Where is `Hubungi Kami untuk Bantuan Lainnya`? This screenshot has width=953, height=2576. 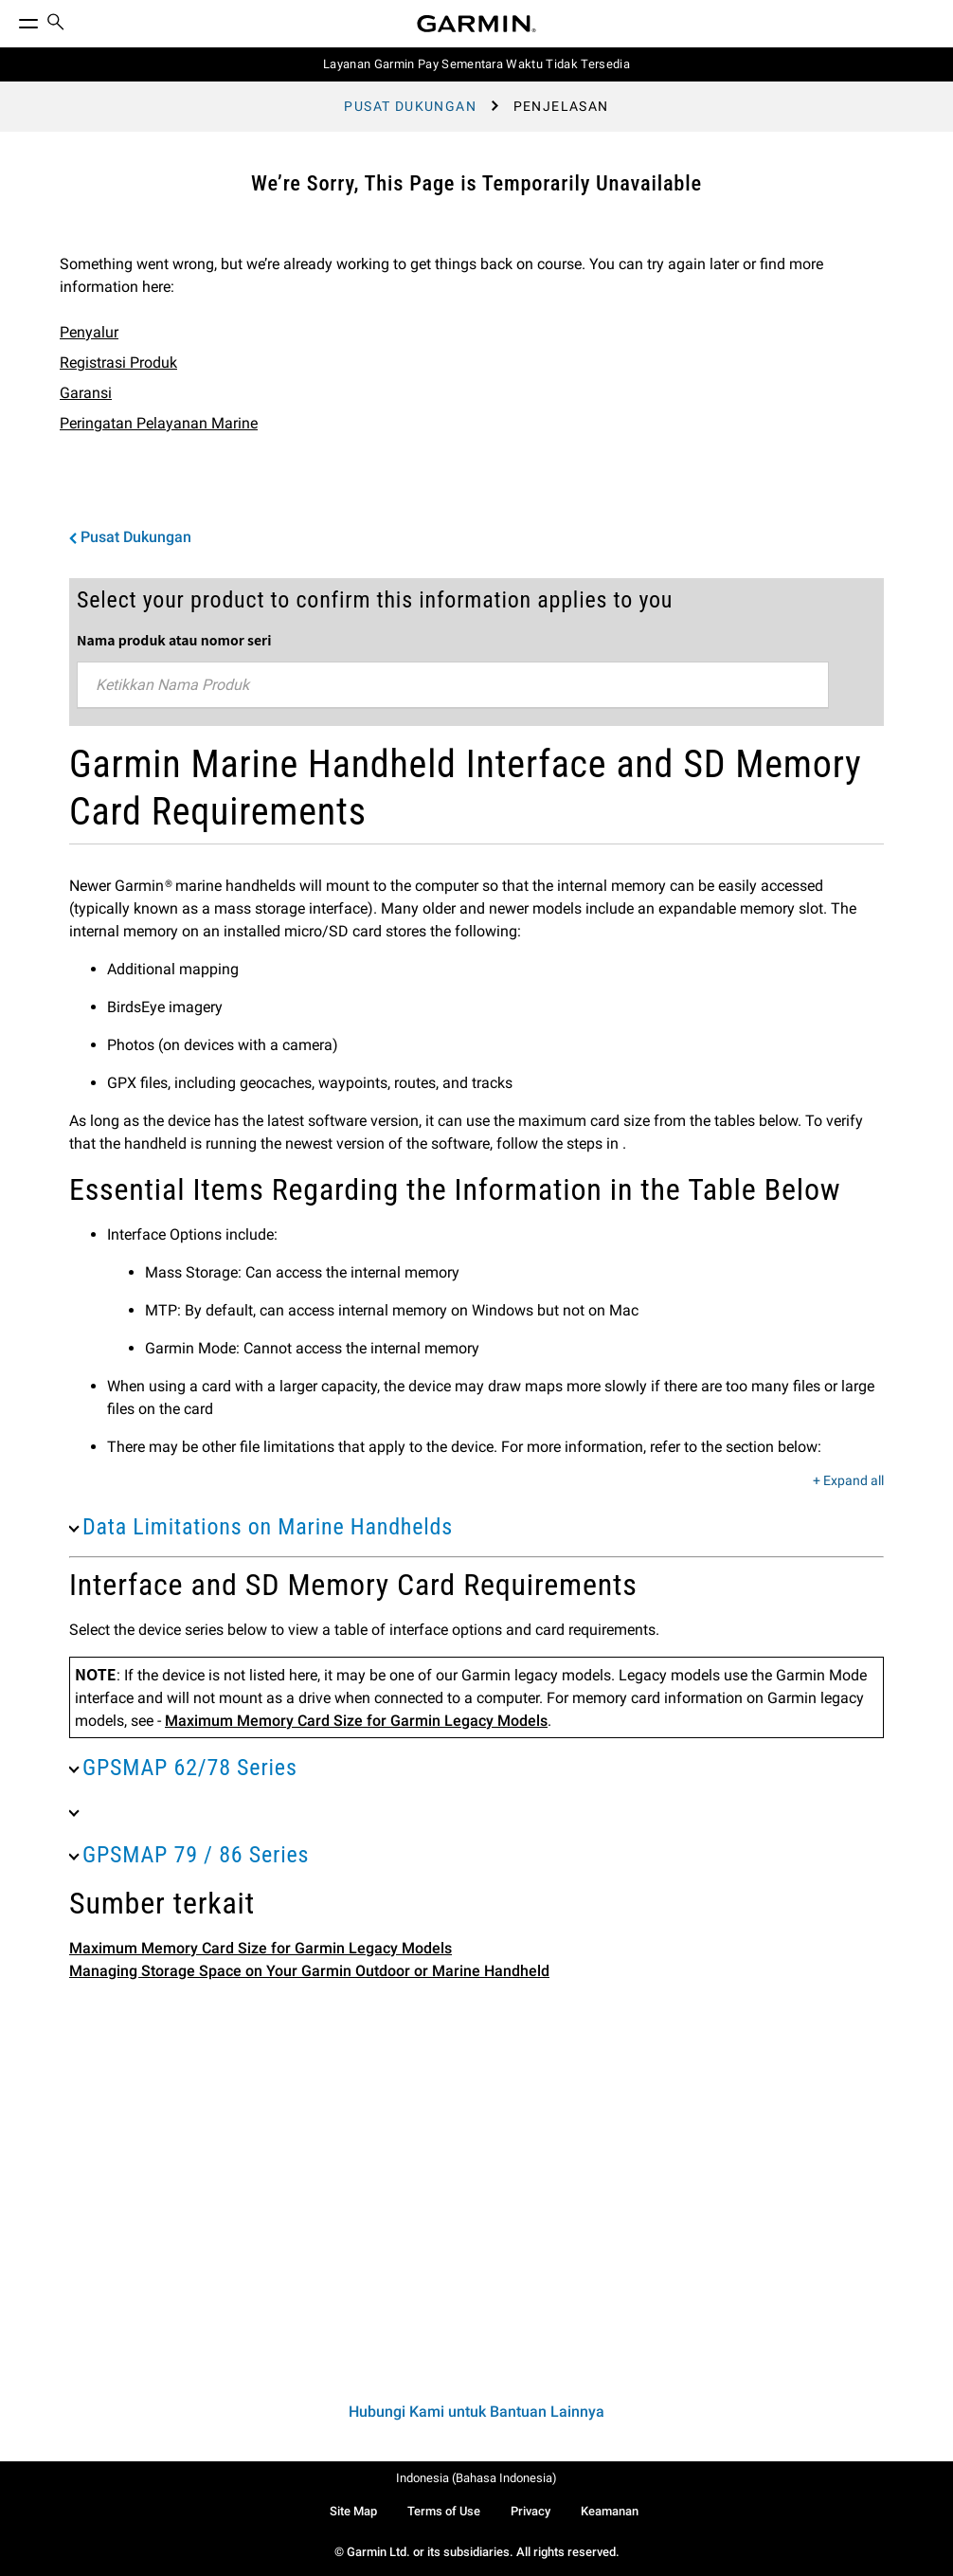 Hubungi Kami untuk Bantuan Lainnya is located at coordinates (476, 2412).